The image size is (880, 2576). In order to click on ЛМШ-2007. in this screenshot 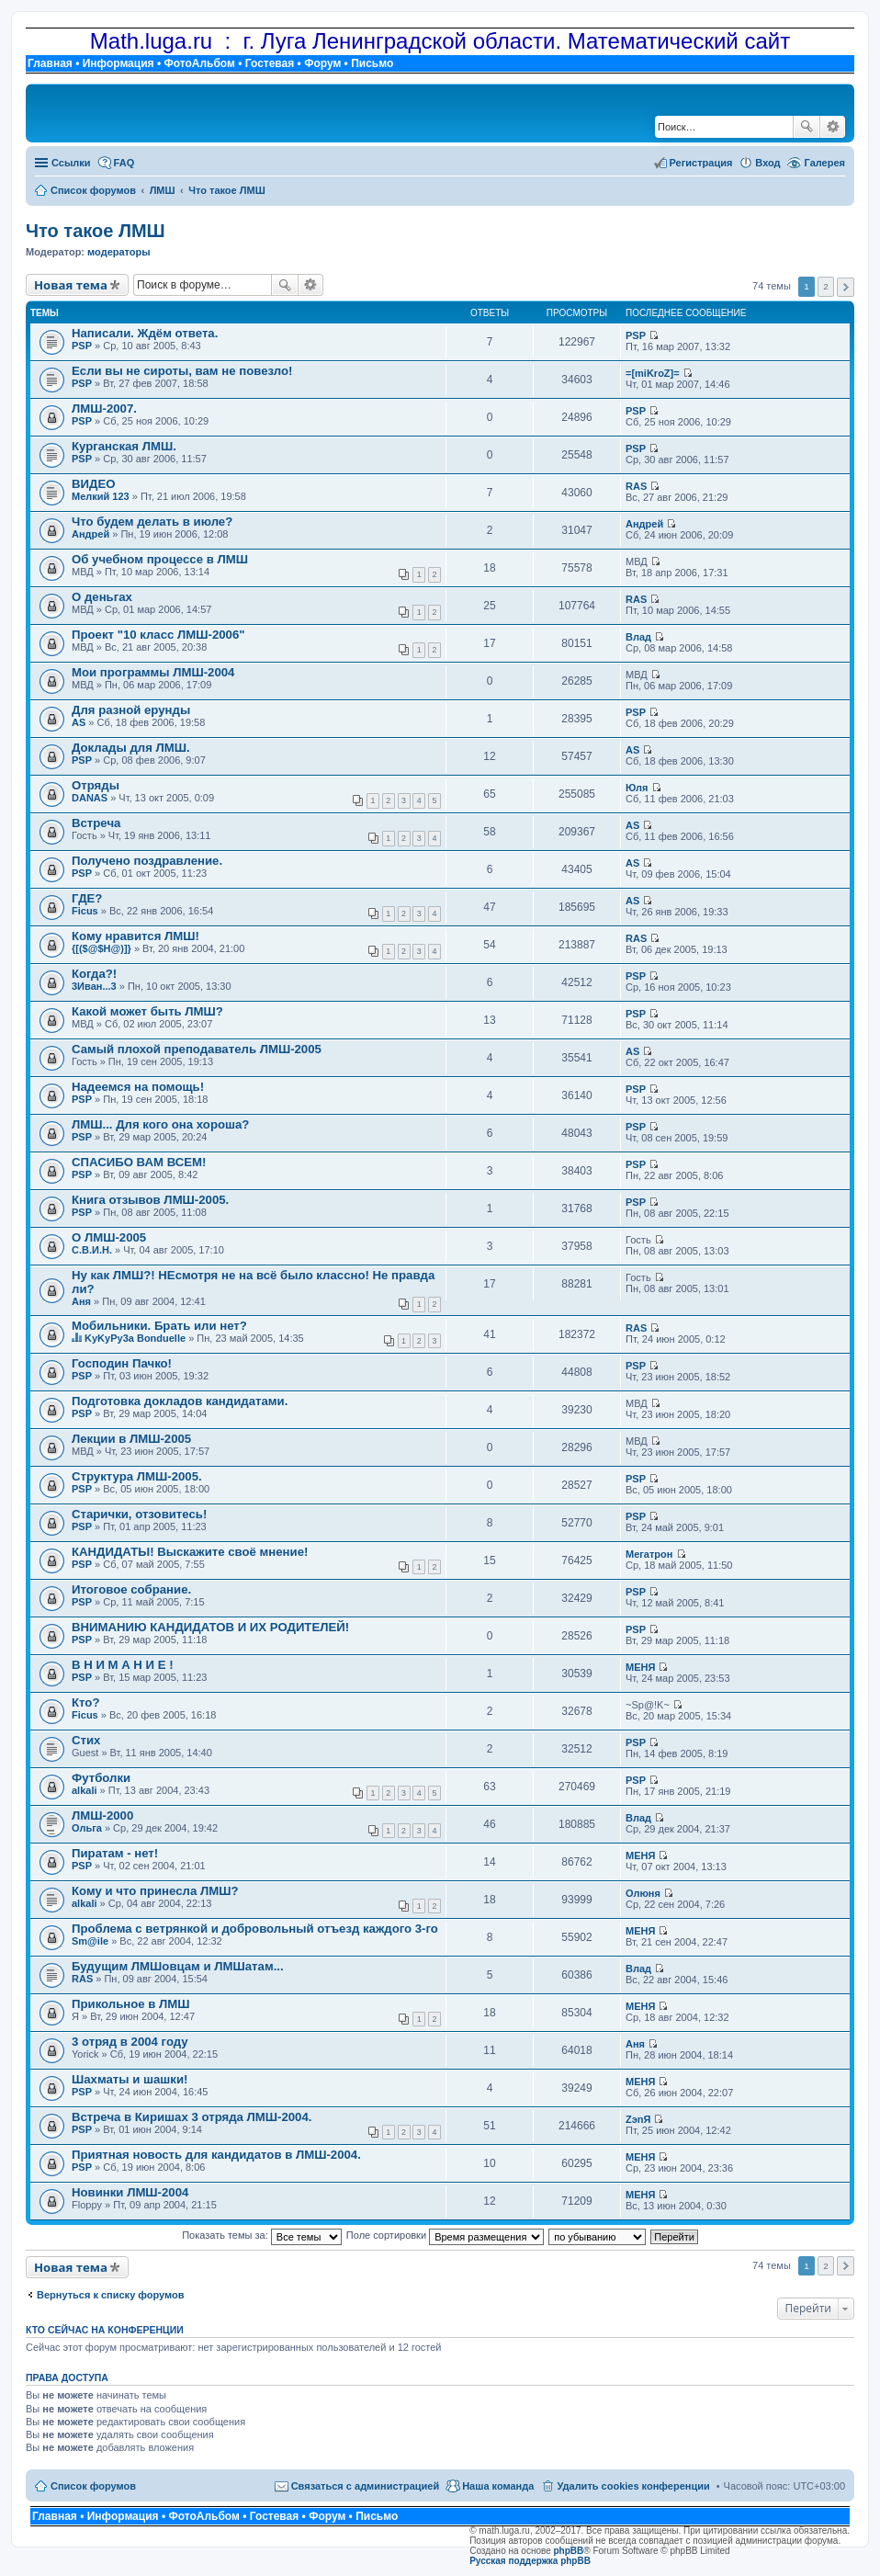, I will do `click(104, 408)`.